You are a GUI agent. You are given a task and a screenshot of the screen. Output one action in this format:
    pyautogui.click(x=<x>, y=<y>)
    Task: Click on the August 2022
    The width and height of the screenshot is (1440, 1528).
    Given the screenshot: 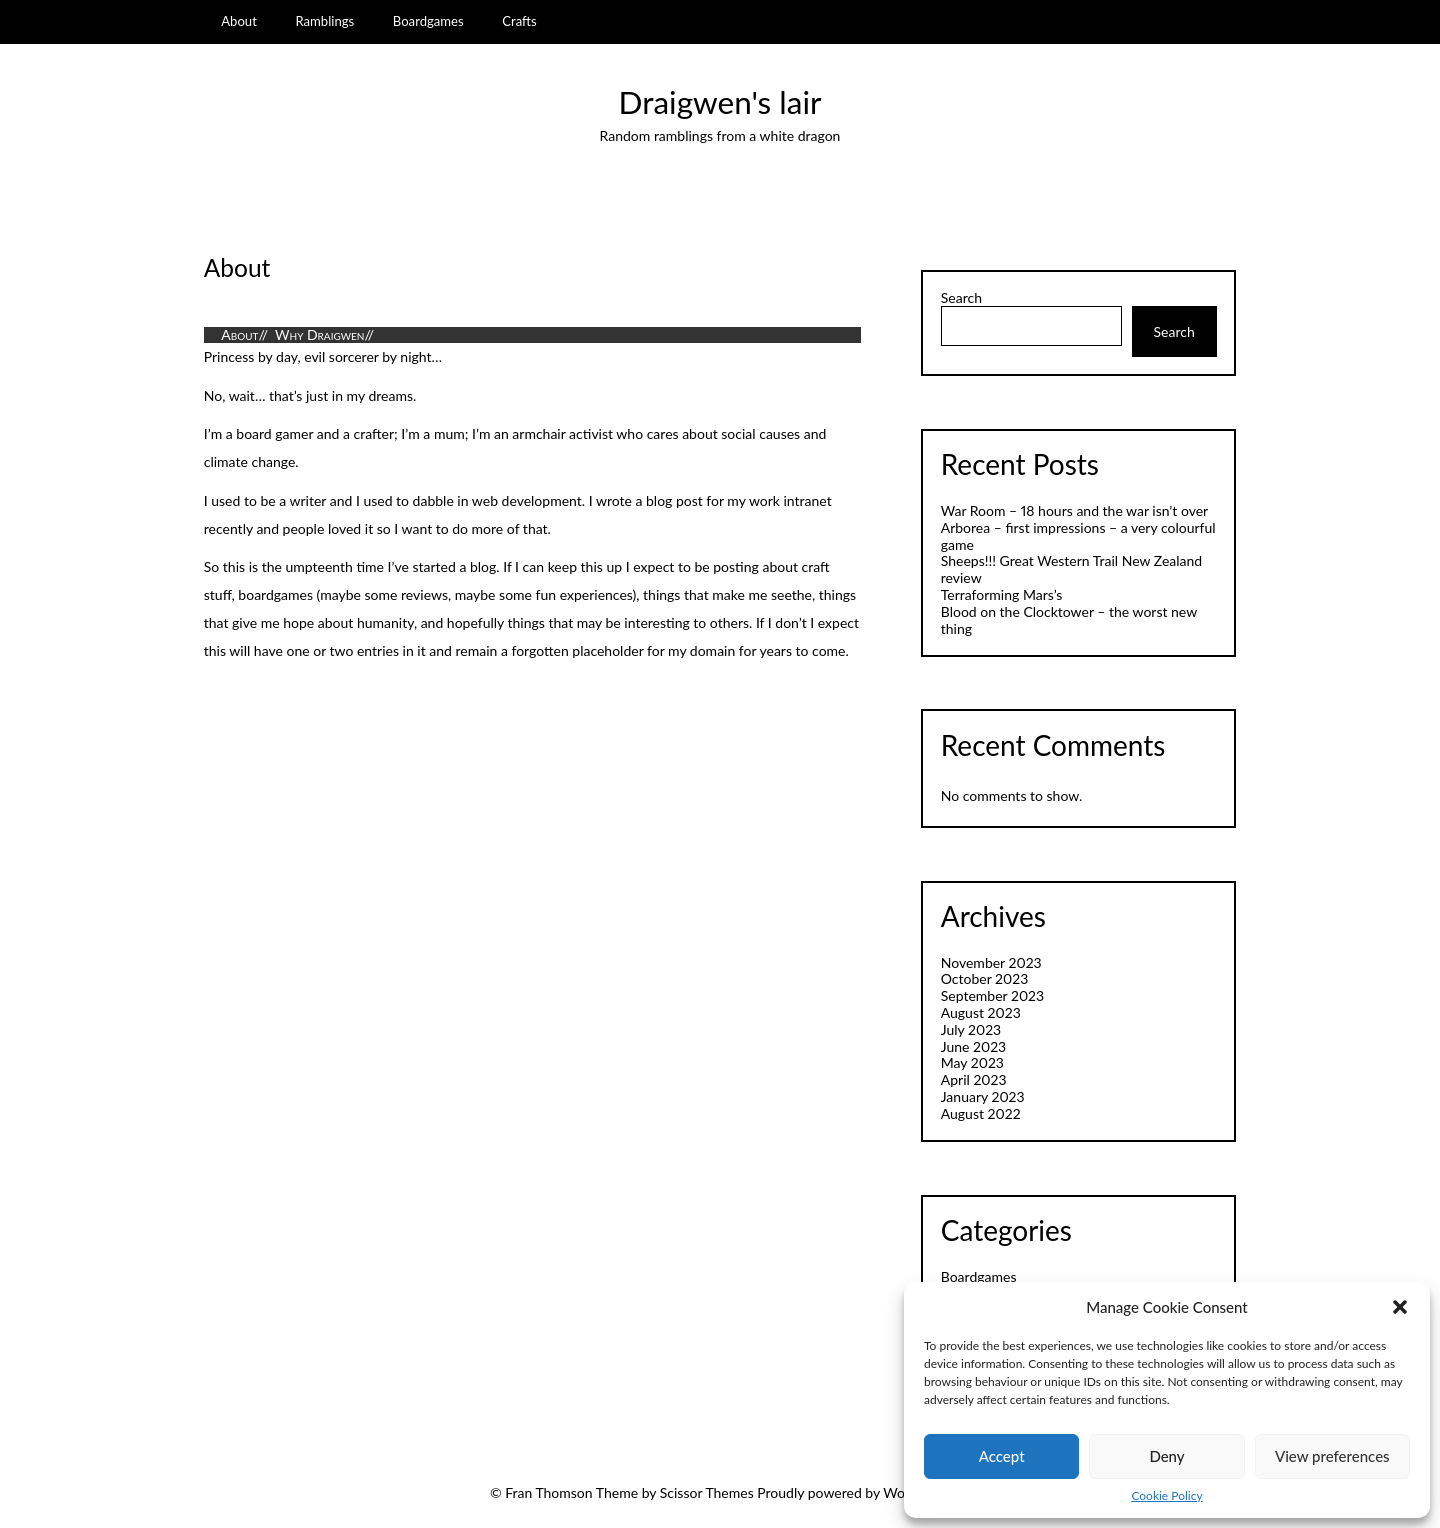 What is the action you would take?
    pyautogui.click(x=981, y=1113)
    